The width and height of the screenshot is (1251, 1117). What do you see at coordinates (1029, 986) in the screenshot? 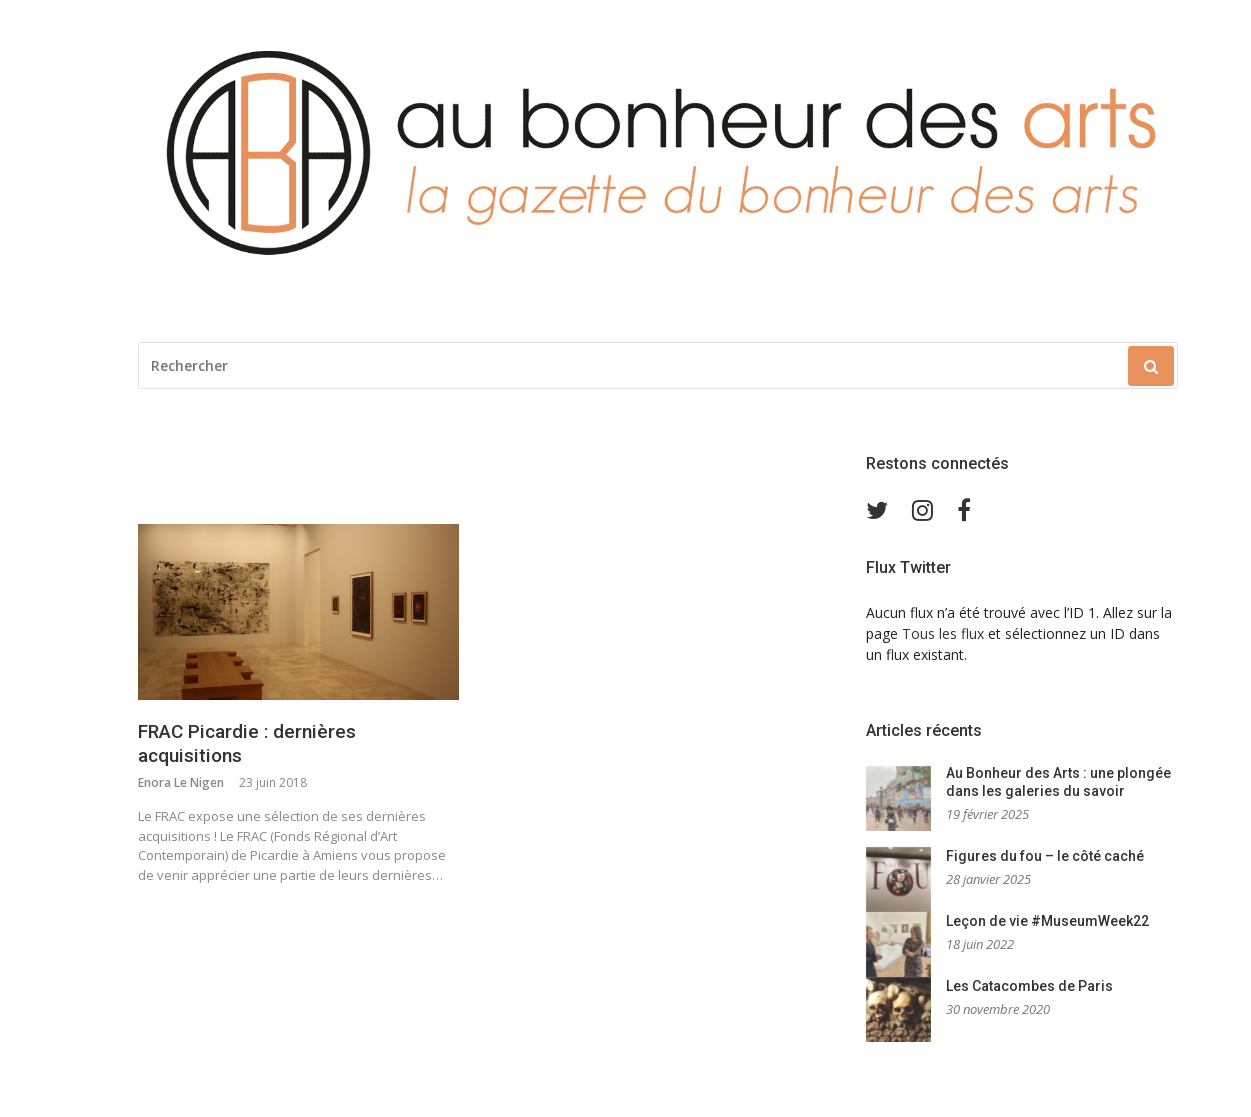
I see `Les Catacombes de Paris` at bounding box center [1029, 986].